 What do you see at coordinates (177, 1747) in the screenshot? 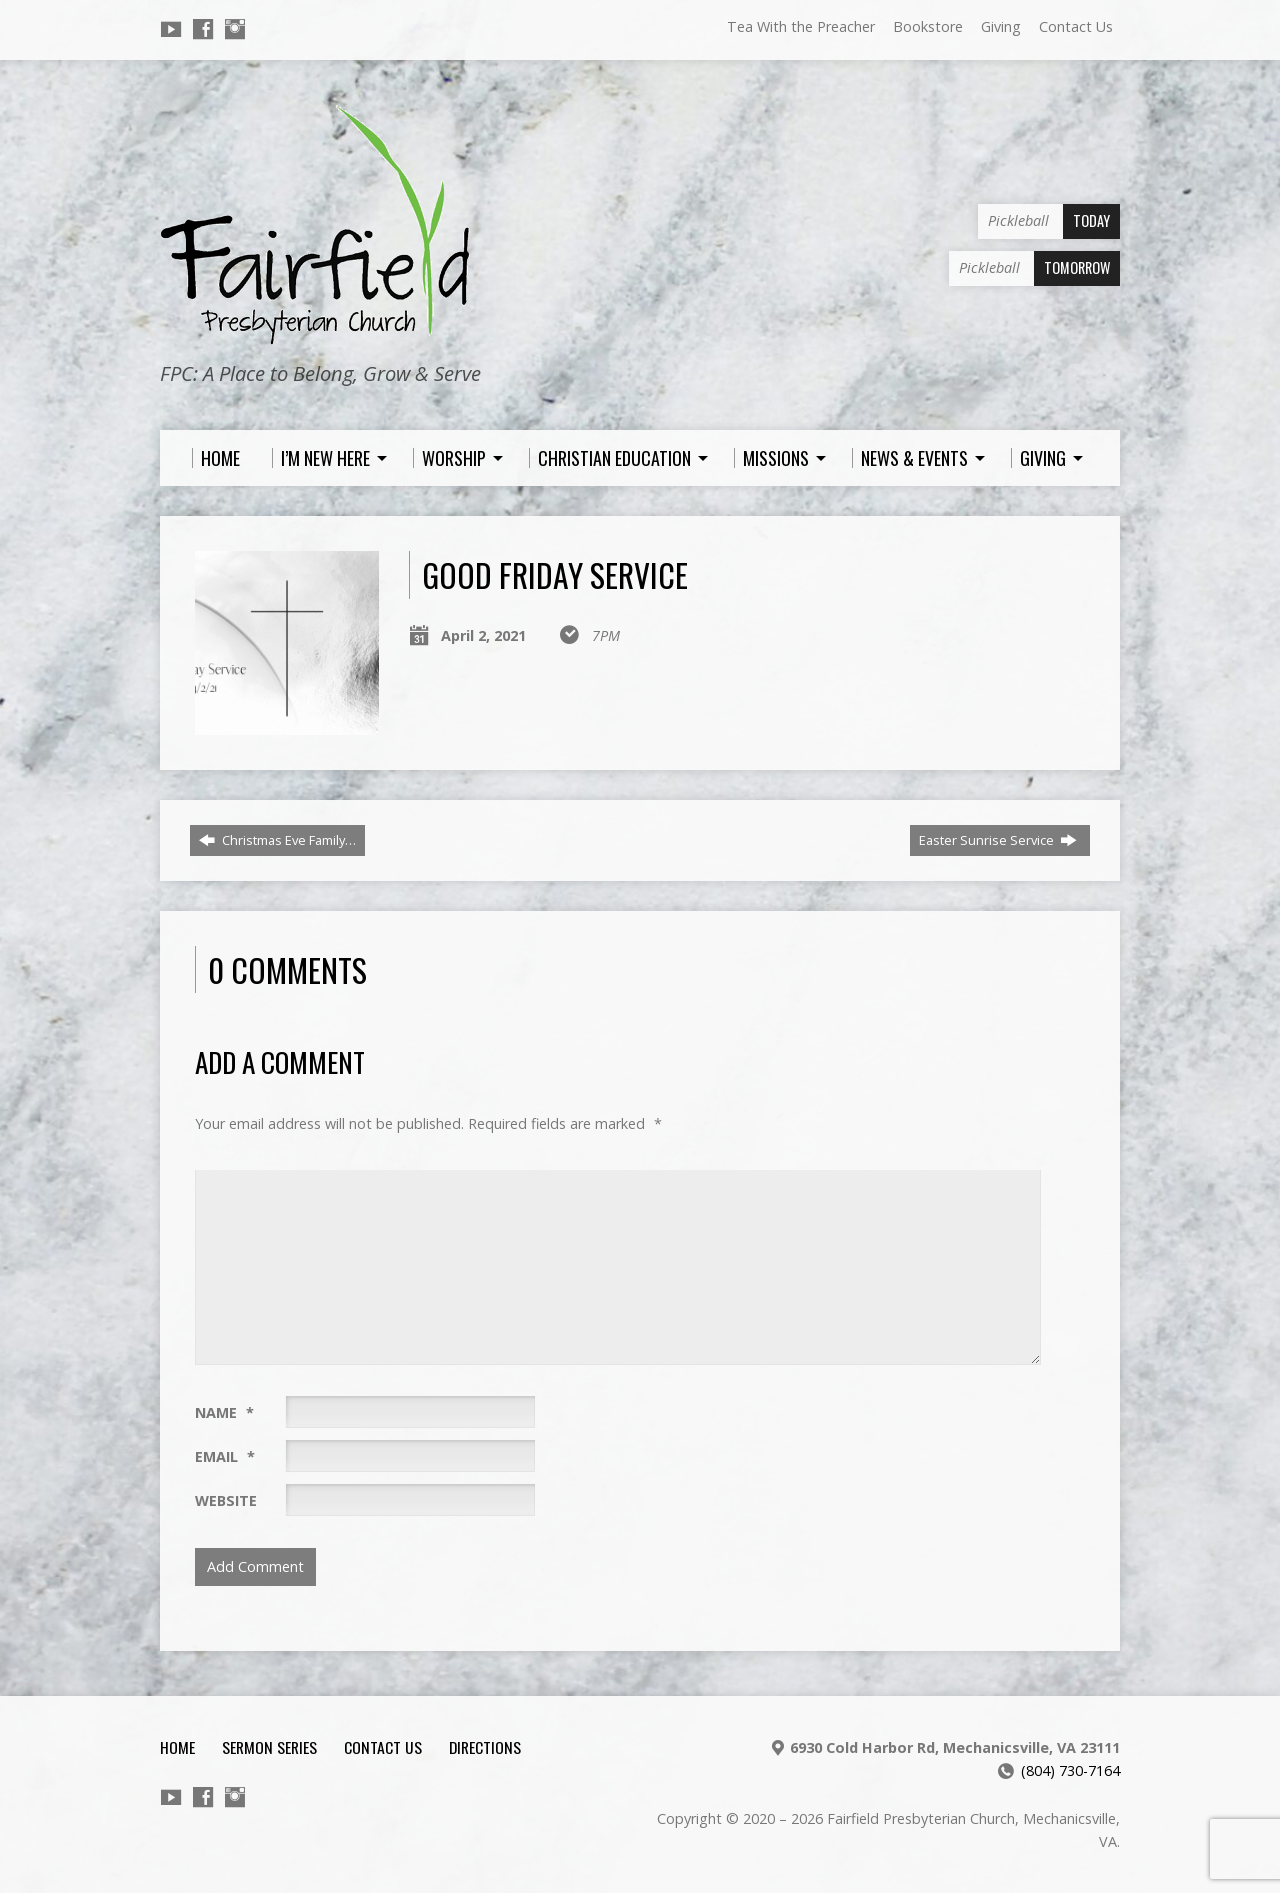
I see `Home` at bounding box center [177, 1747].